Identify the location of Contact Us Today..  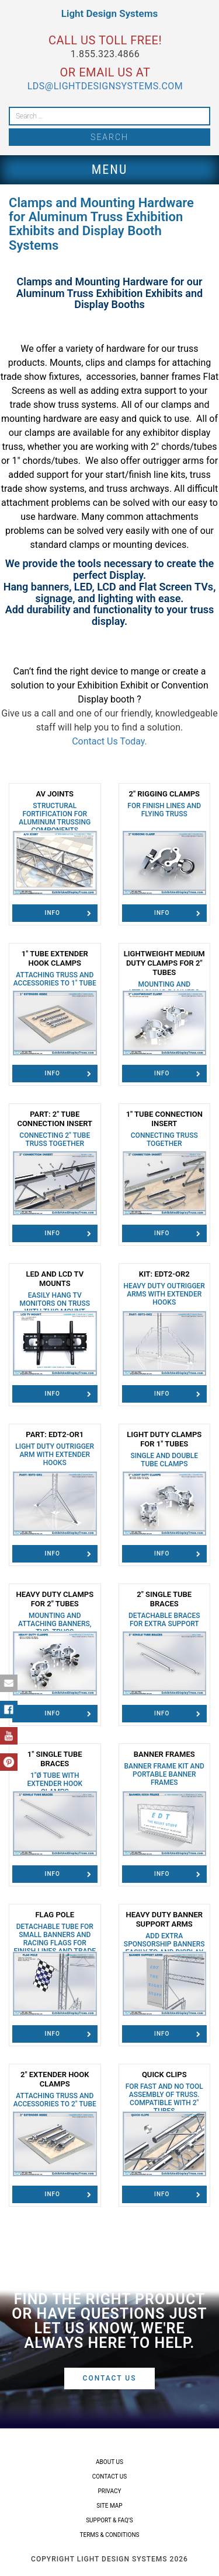
(109, 741).